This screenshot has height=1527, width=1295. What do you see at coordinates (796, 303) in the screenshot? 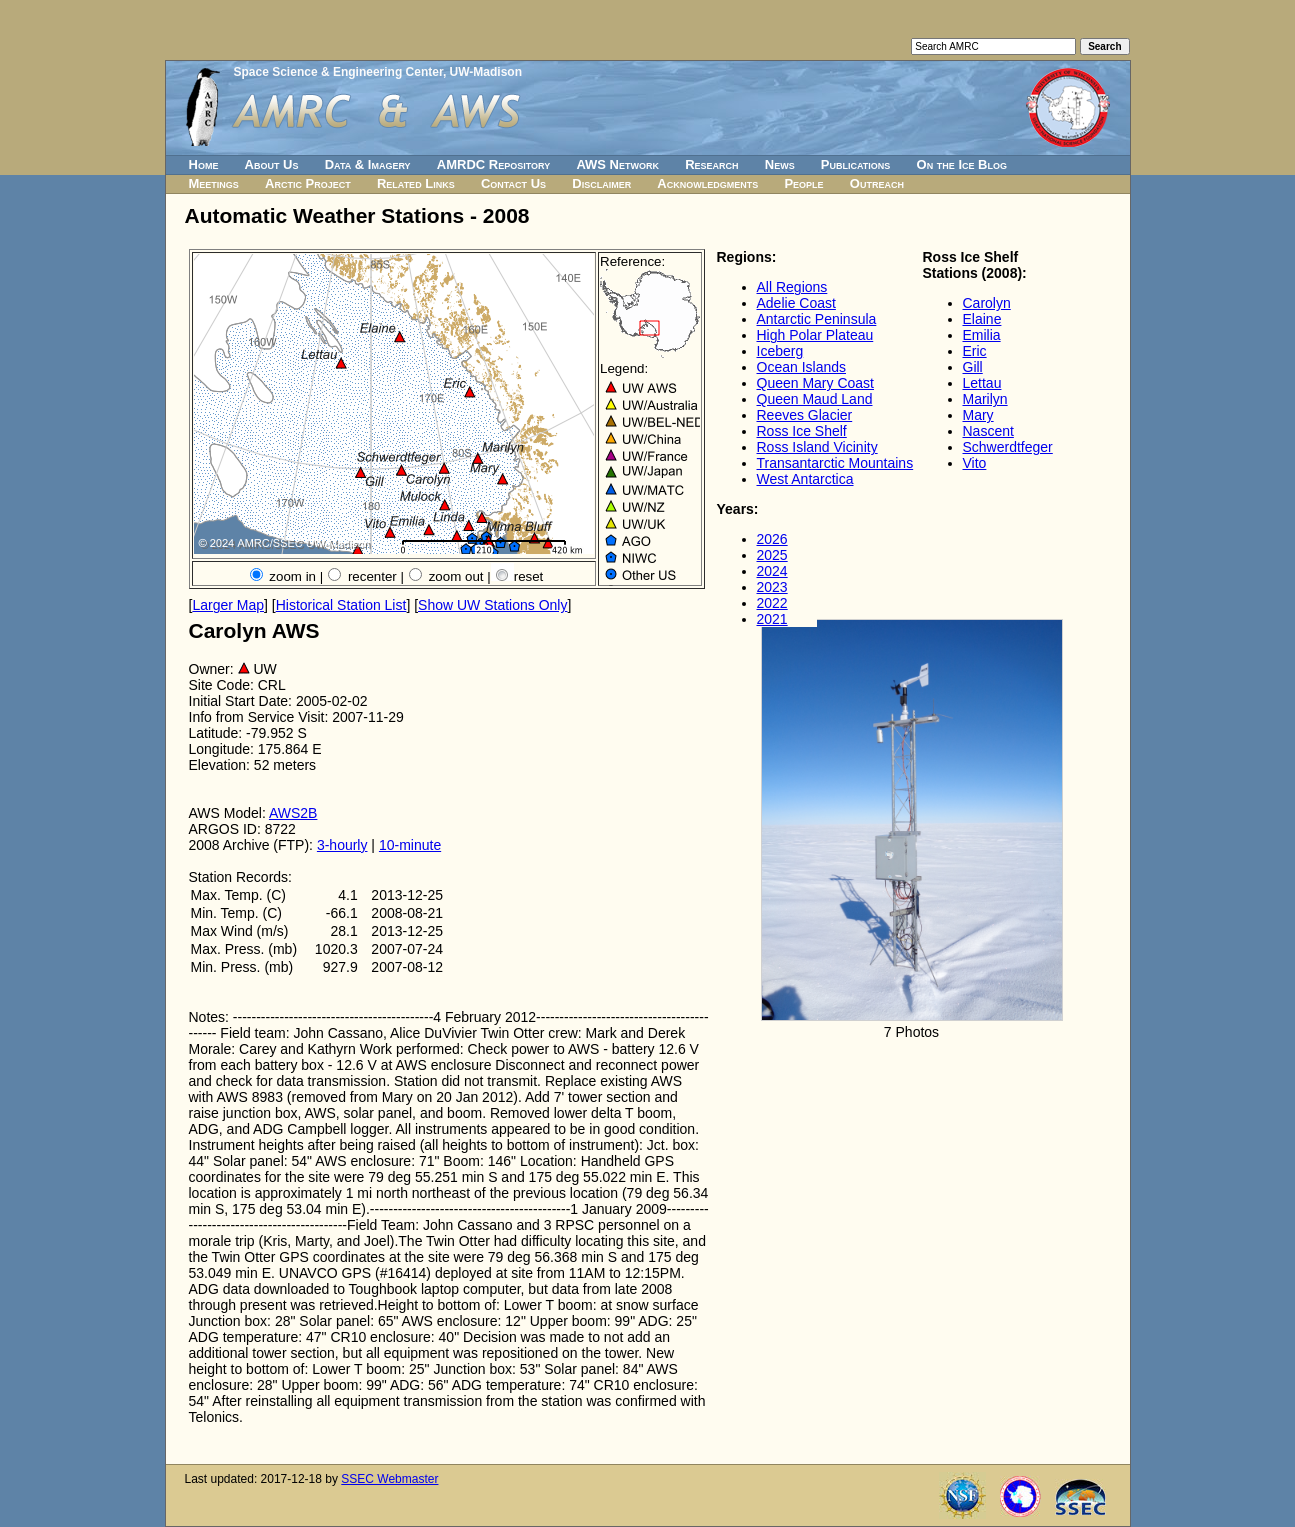
I see `Adelie Coast` at bounding box center [796, 303].